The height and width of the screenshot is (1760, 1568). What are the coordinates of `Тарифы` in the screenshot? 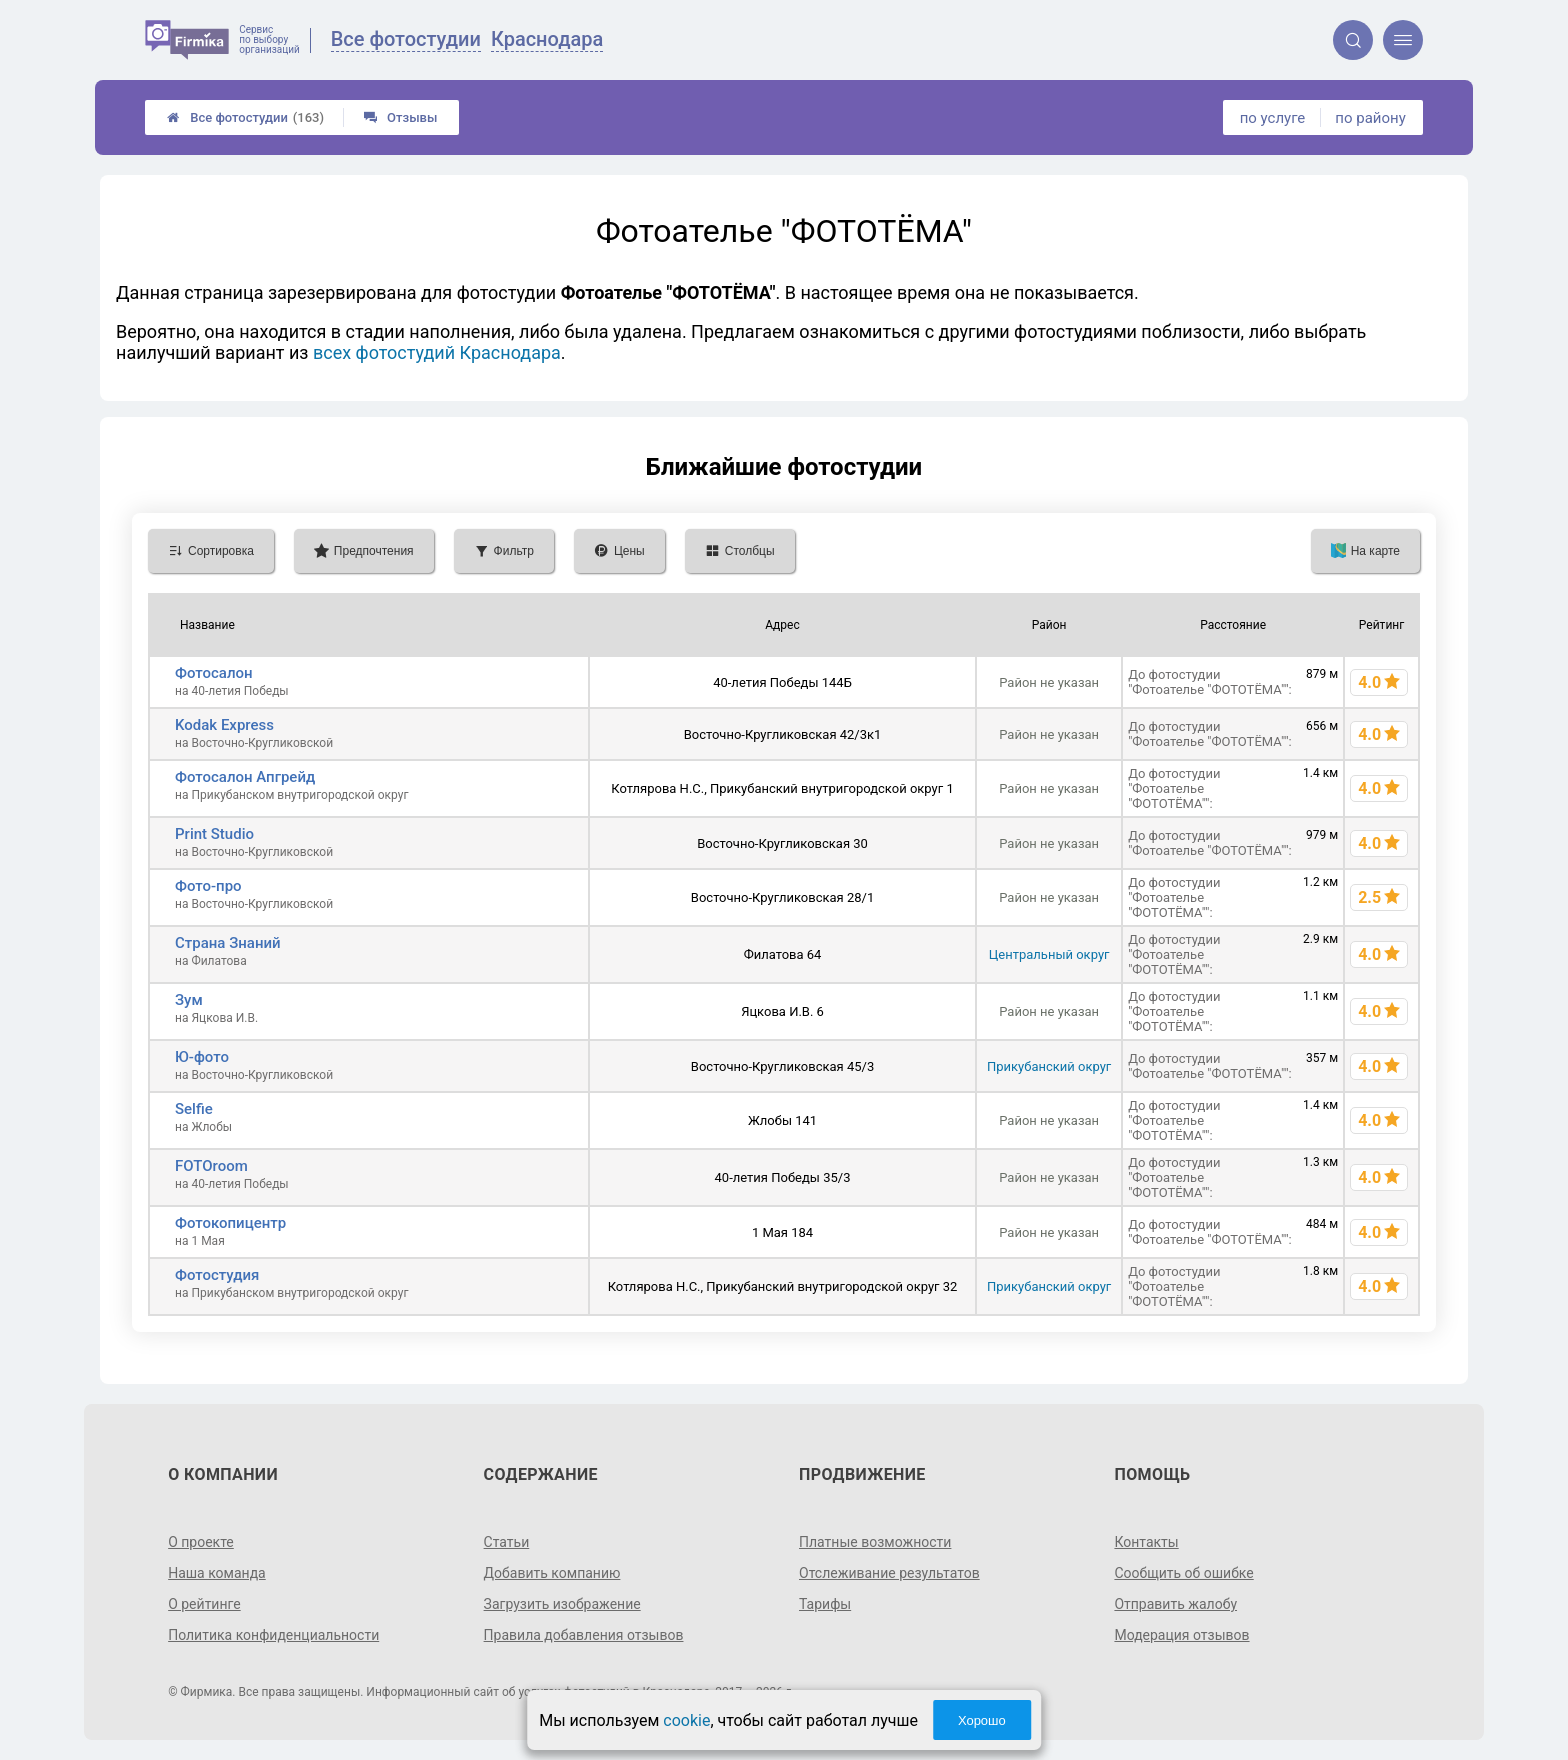 It's located at (825, 1604).